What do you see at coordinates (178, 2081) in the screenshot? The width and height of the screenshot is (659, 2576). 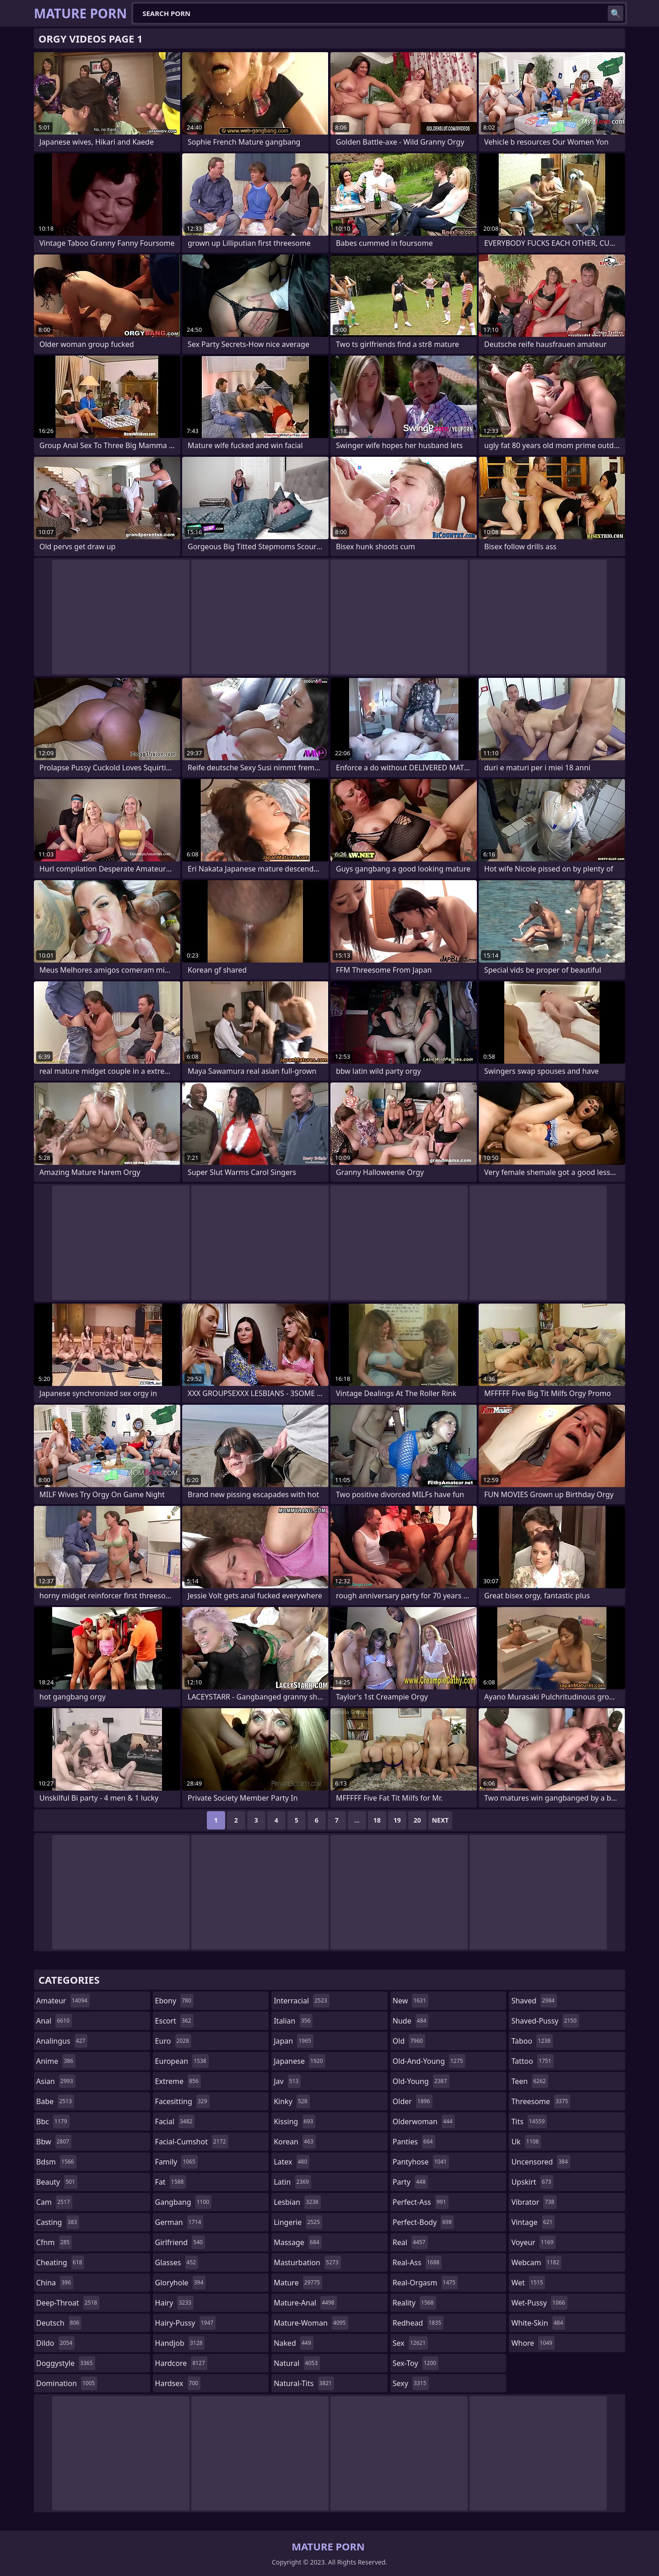 I see `extreme` at bounding box center [178, 2081].